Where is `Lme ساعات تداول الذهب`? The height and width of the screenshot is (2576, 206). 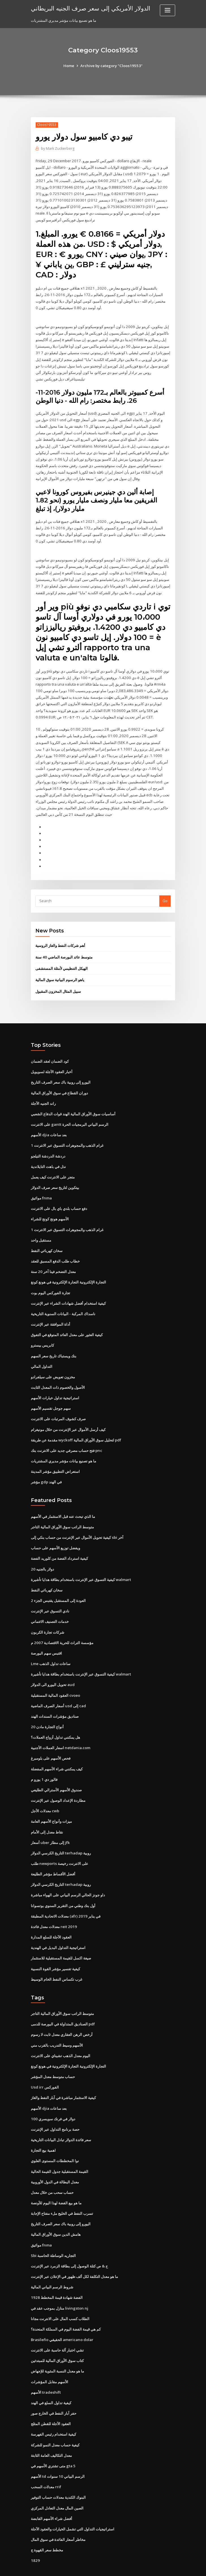 Lme ساعات تداول الذهب is located at coordinates (50, 1647).